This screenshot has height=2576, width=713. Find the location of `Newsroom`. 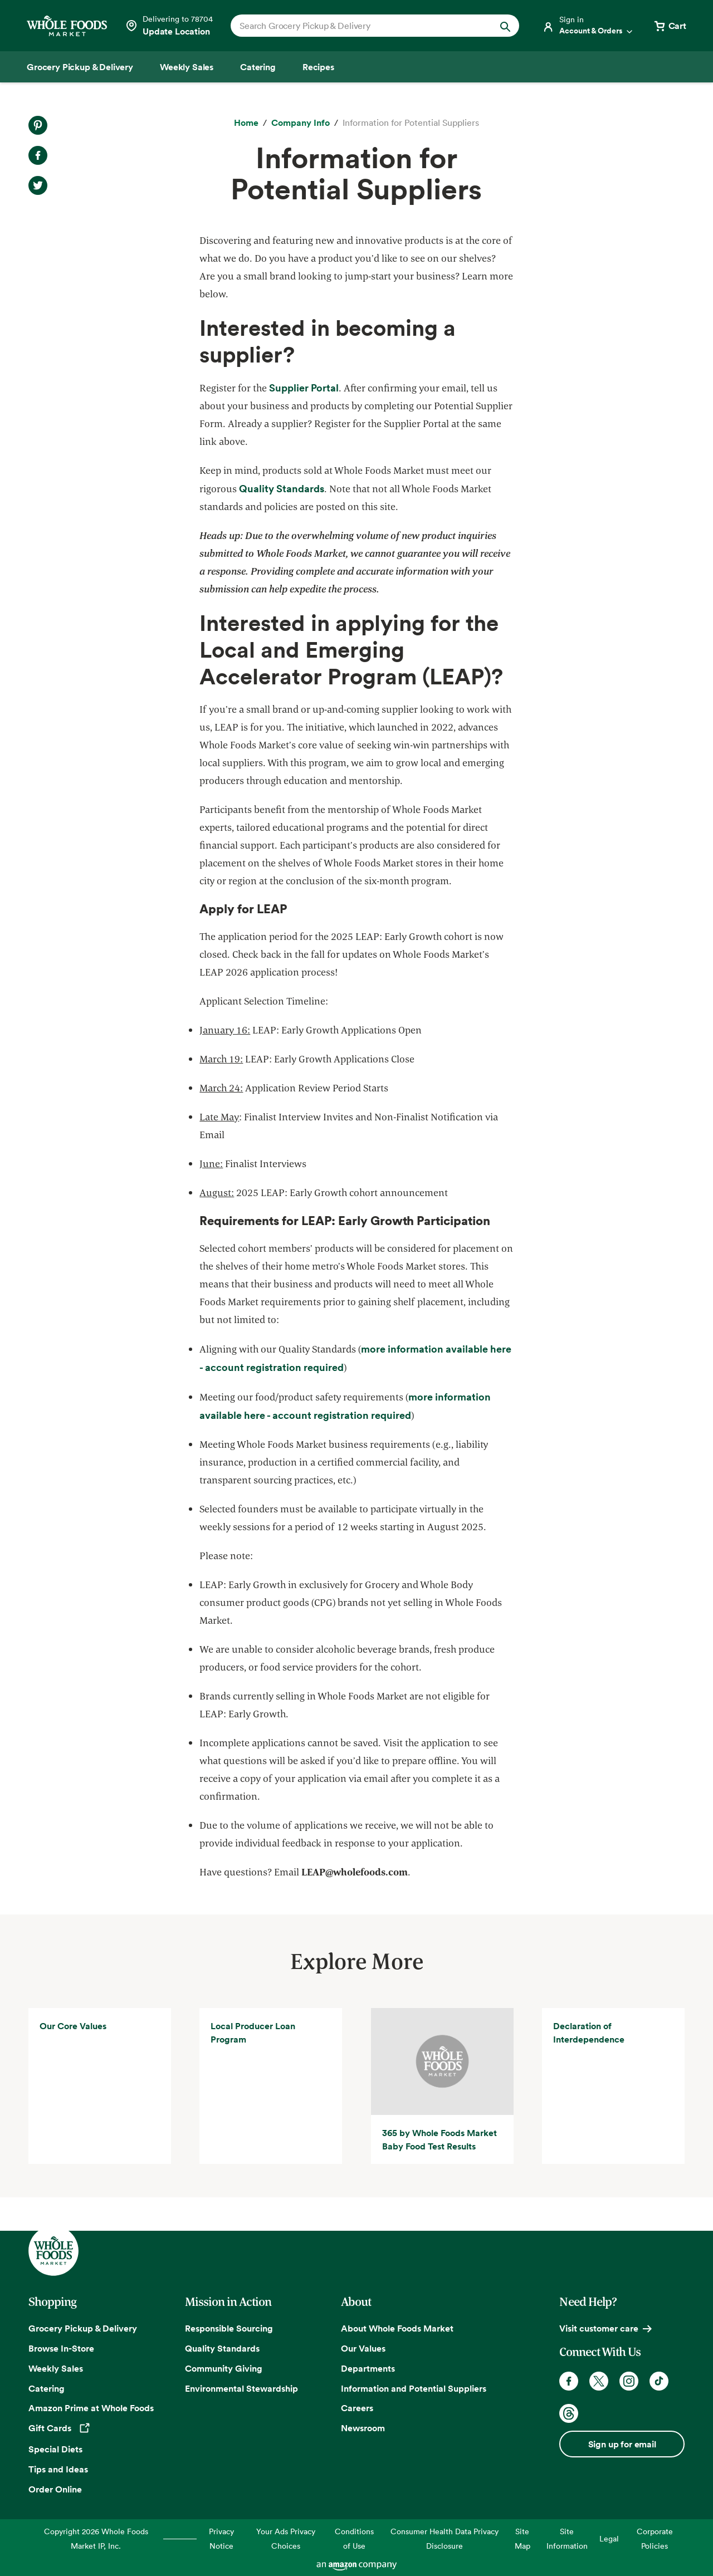

Newsroom is located at coordinates (363, 2428).